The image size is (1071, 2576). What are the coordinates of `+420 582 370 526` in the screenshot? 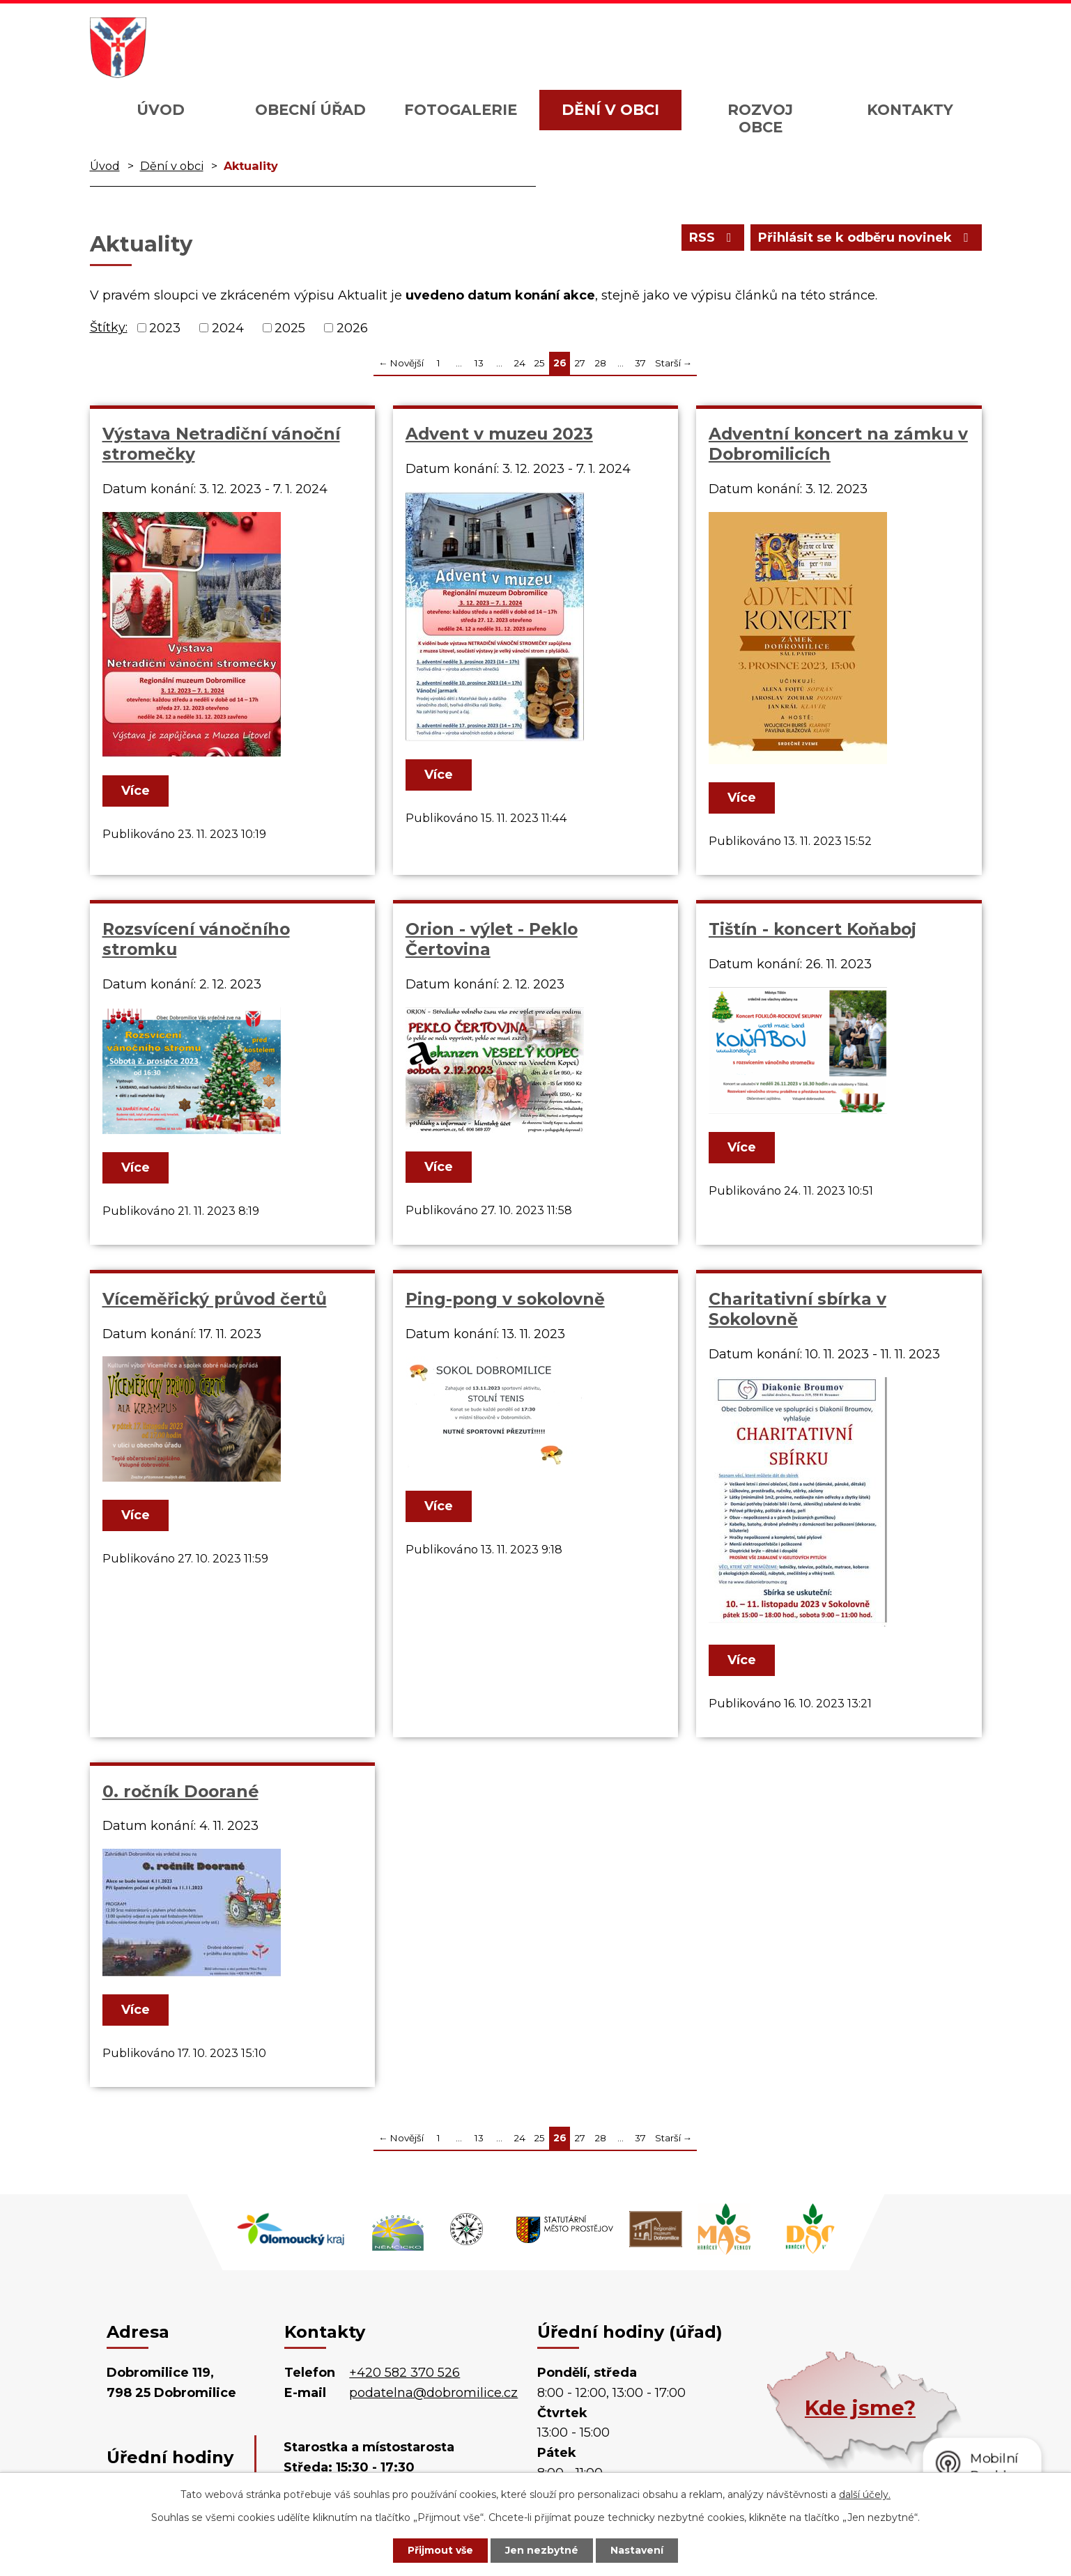 It's located at (404, 2372).